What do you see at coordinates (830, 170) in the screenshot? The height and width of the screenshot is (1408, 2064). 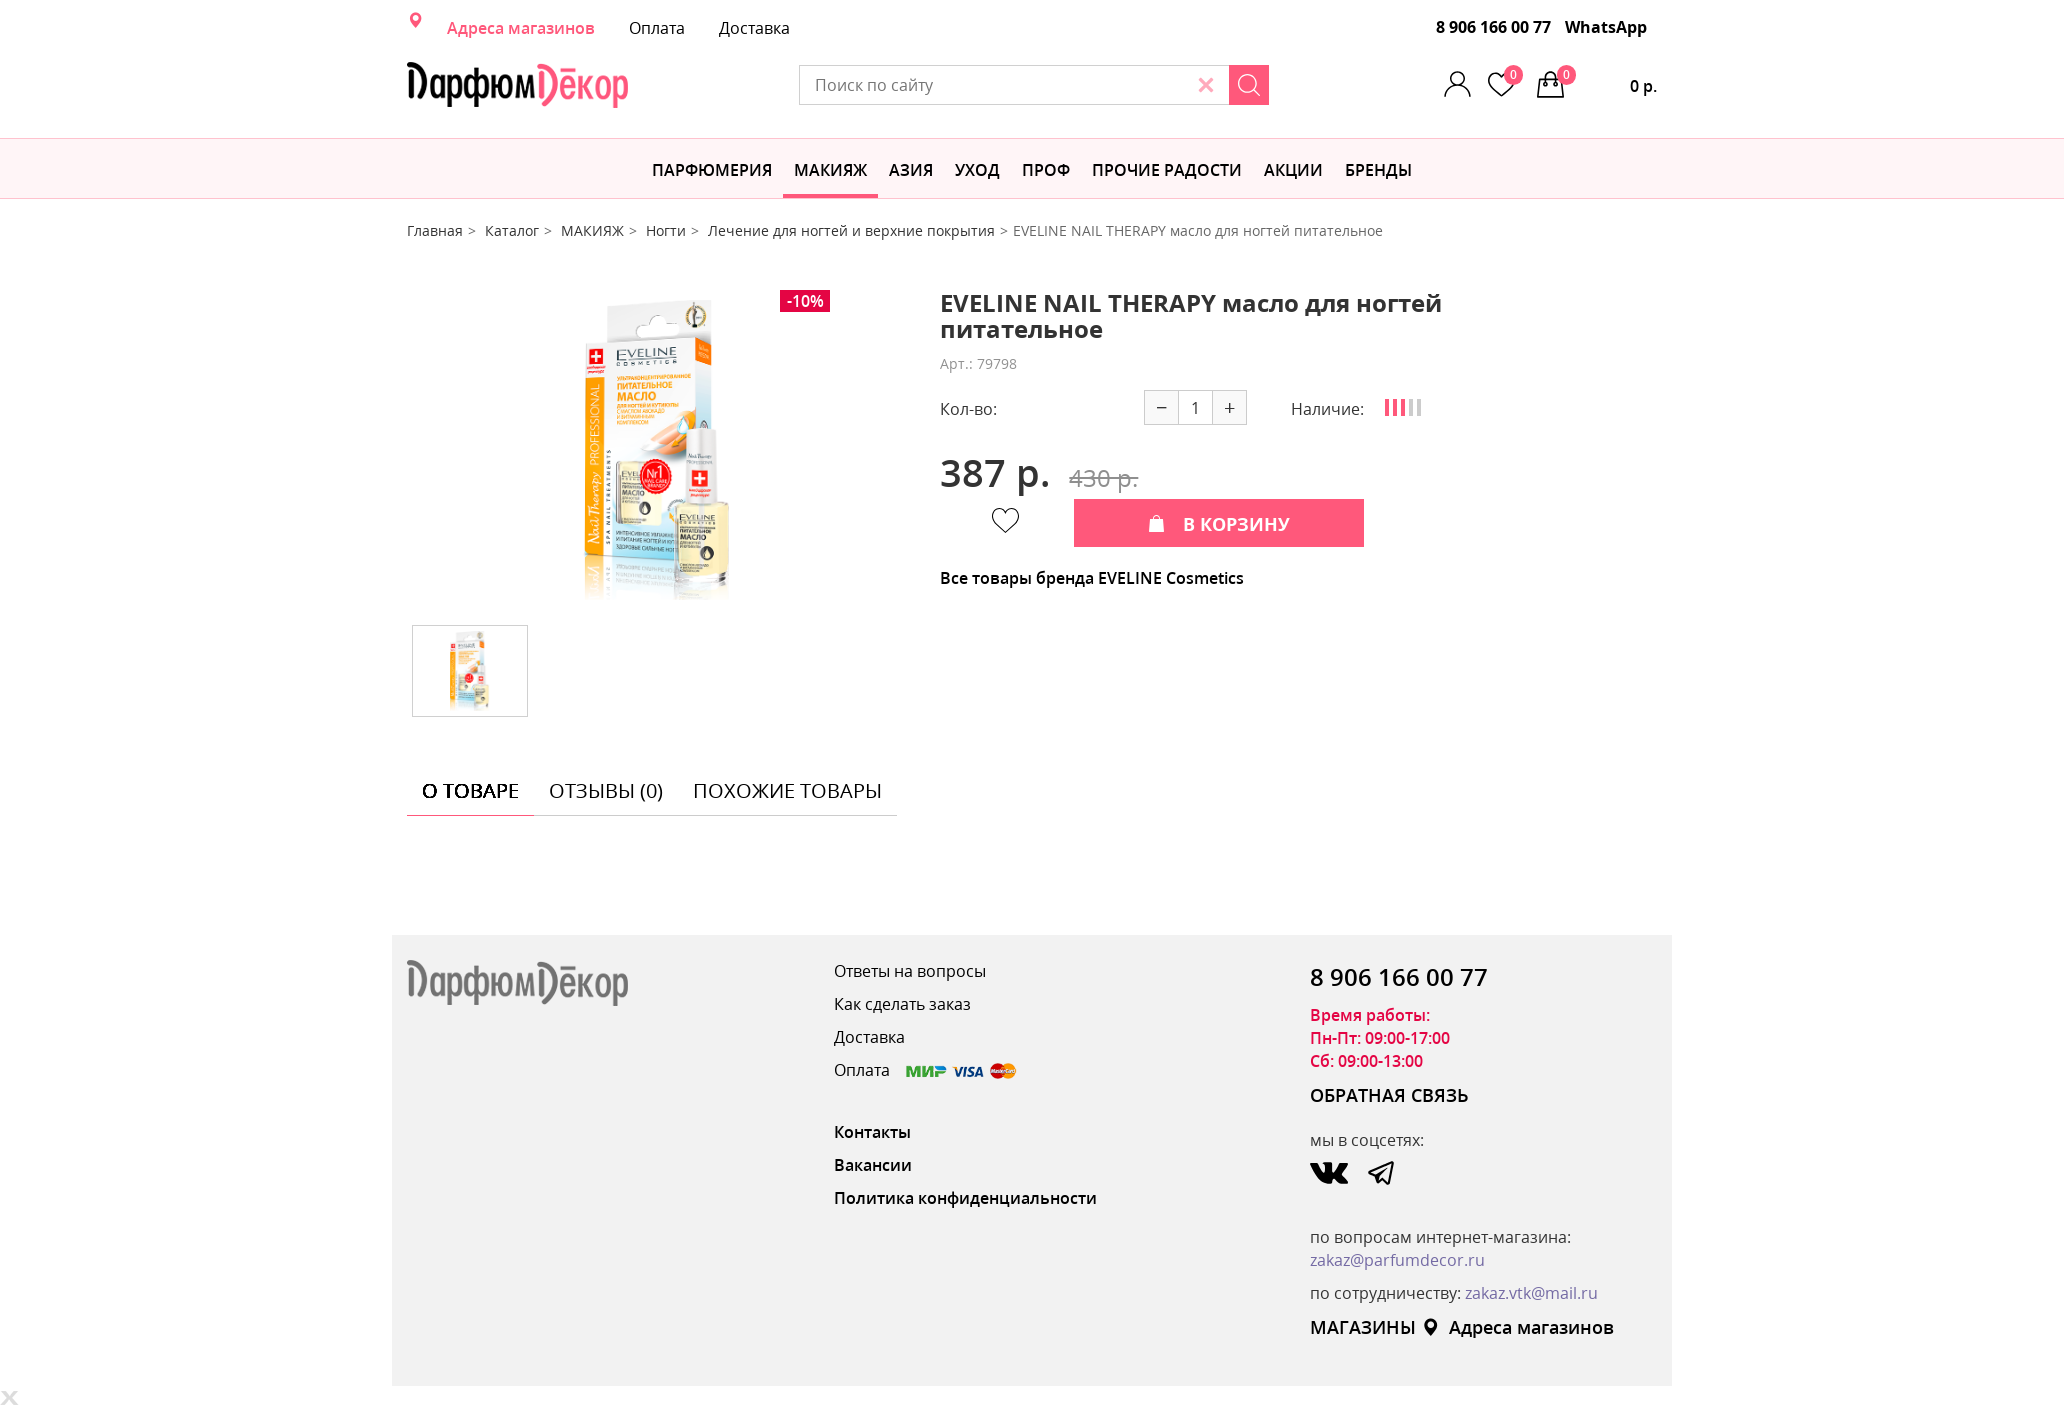 I see `МАКИЯЖ` at bounding box center [830, 170].